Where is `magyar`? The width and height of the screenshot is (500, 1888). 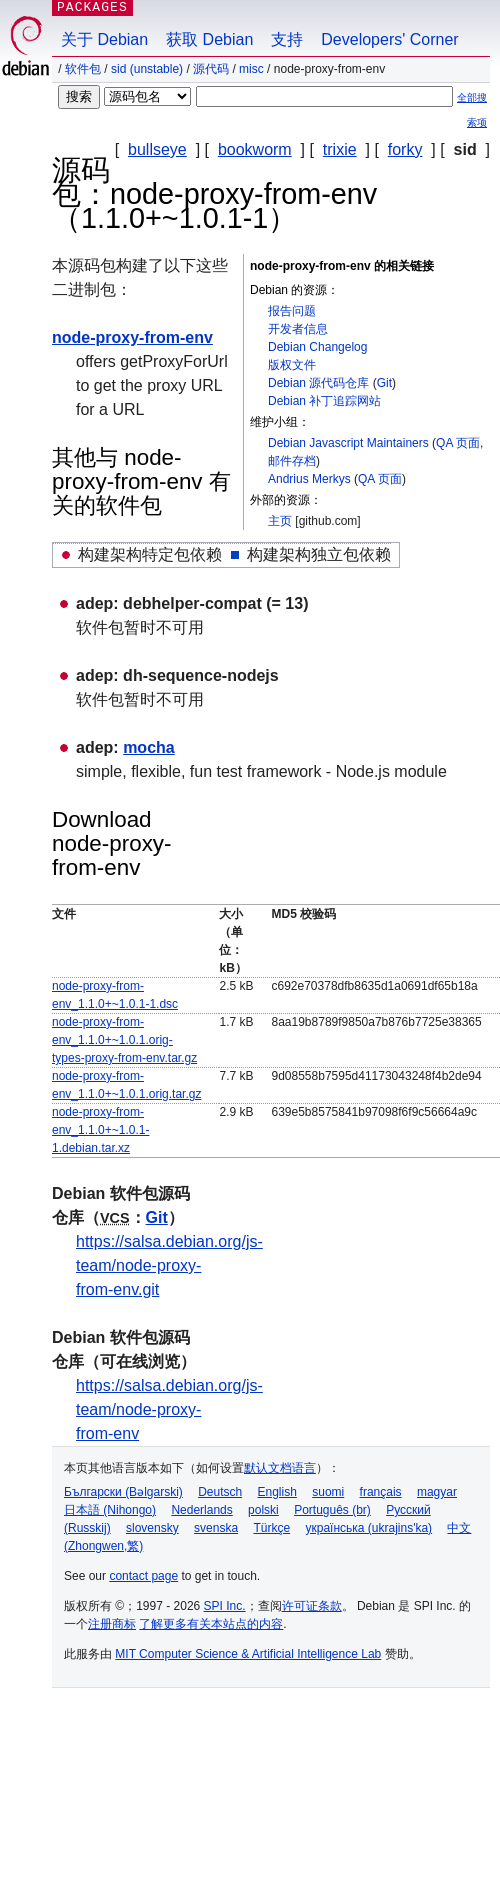 magyar is located at coordinates (437, 1492).